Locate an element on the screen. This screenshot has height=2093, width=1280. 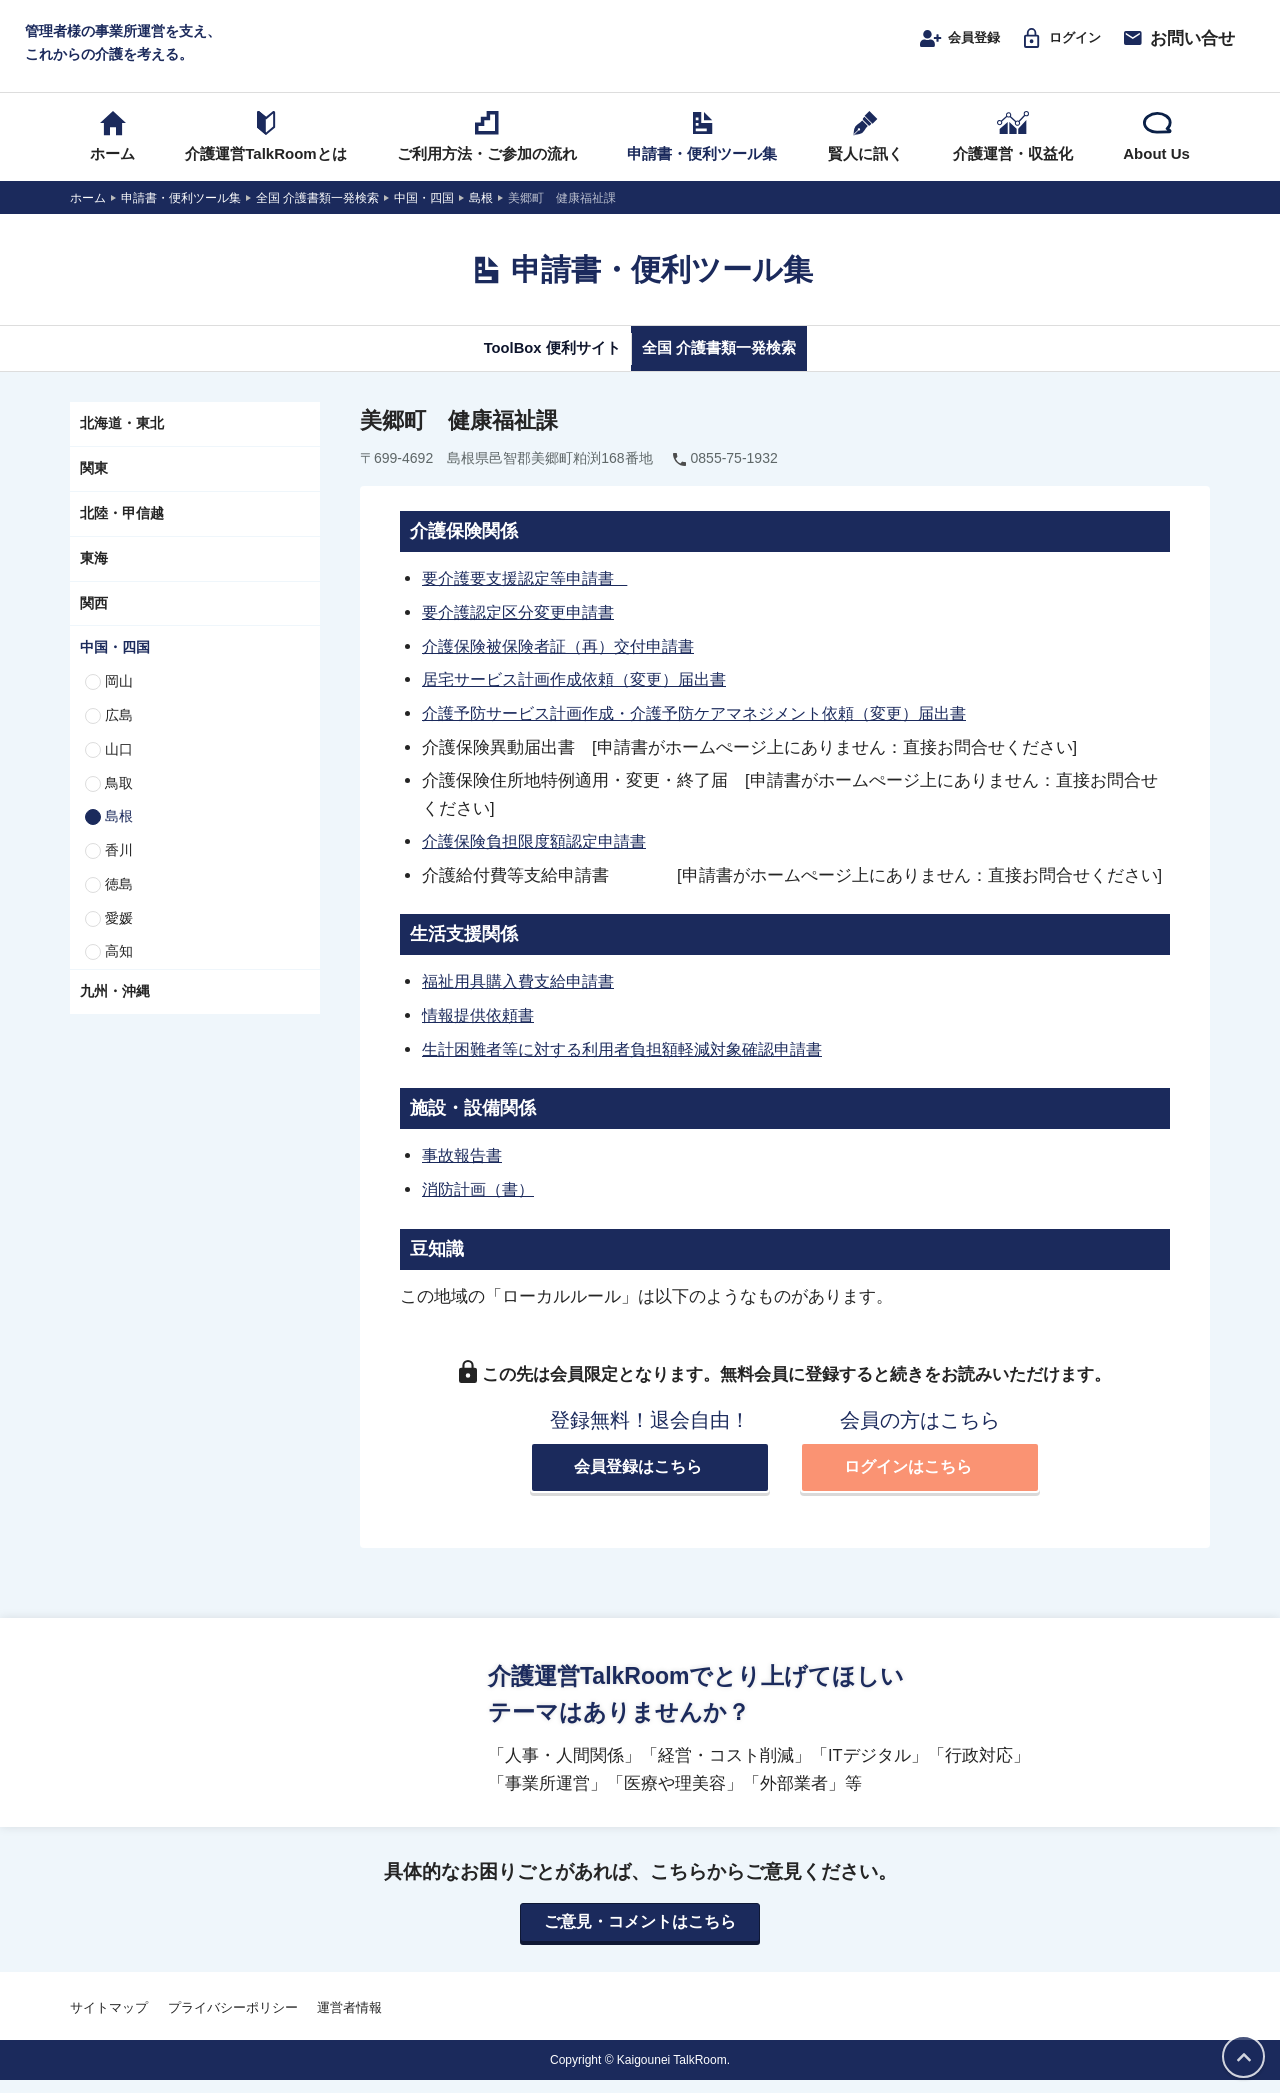
消防計画（書） is located at coordinates (481, 1200).